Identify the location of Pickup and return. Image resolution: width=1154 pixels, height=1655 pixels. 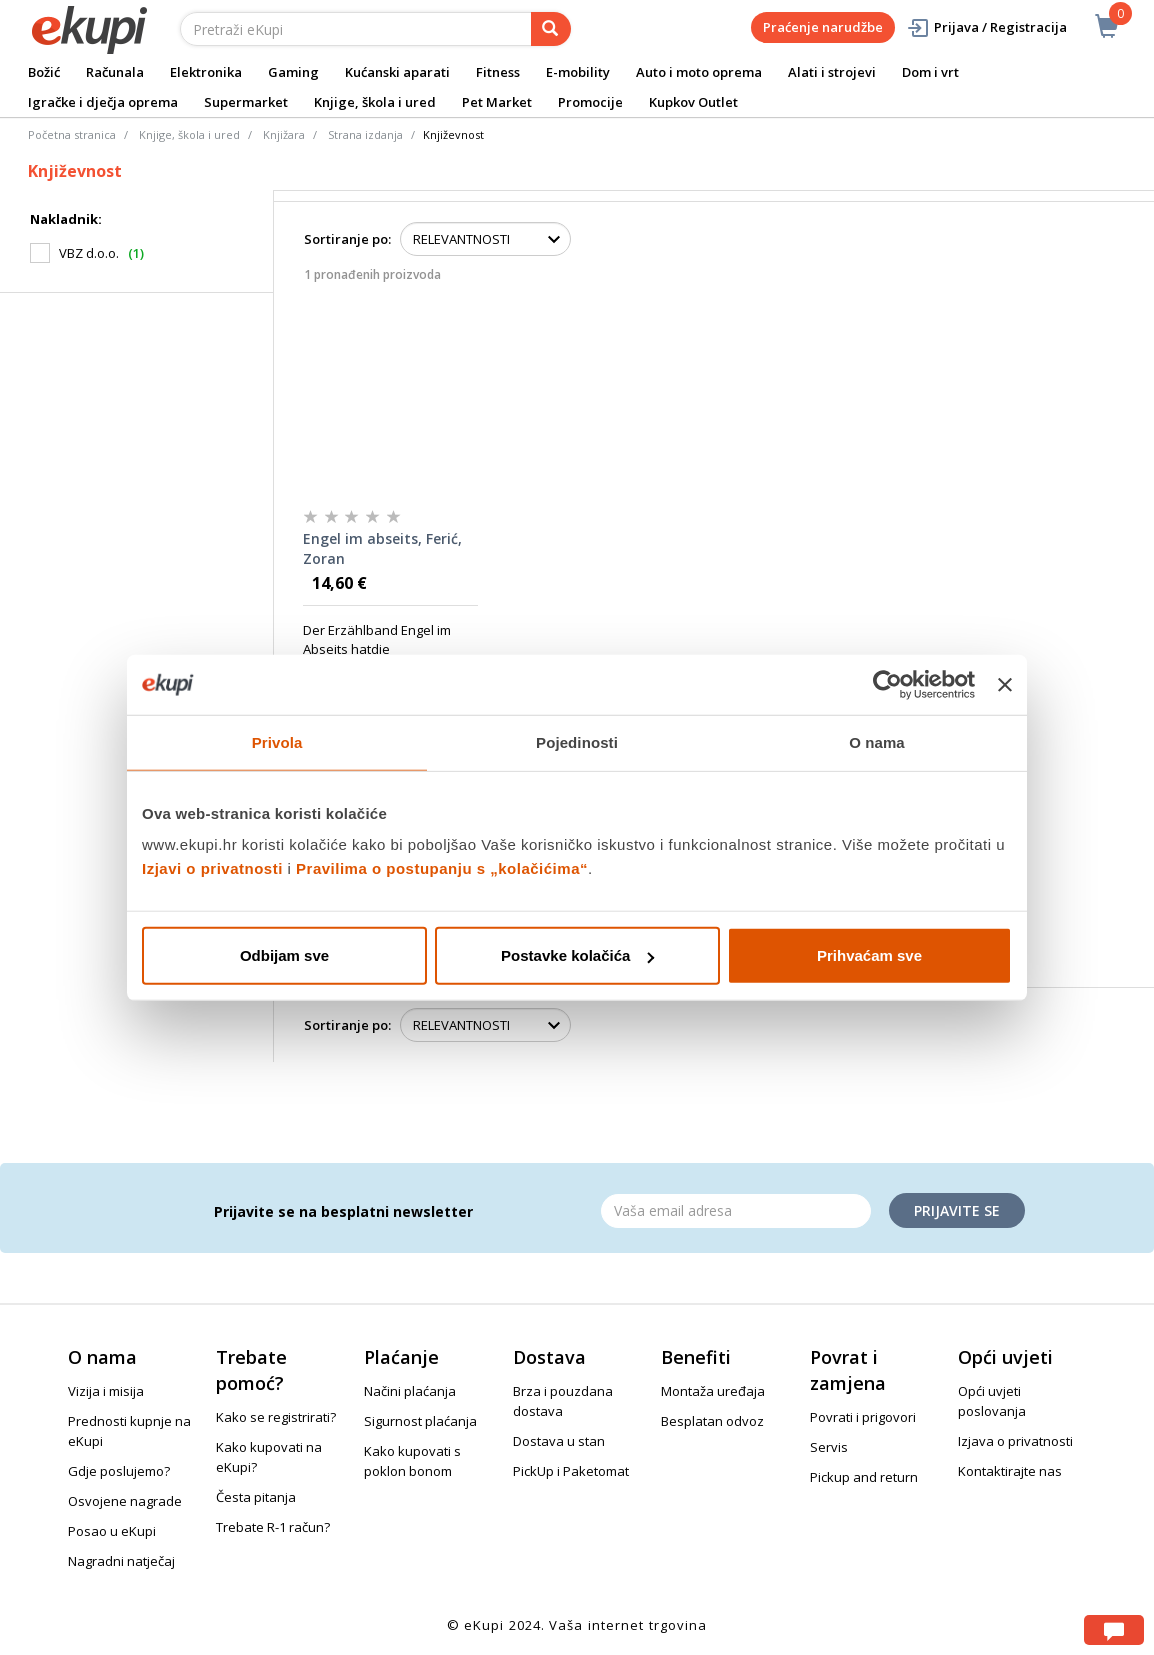
(864, 1477).